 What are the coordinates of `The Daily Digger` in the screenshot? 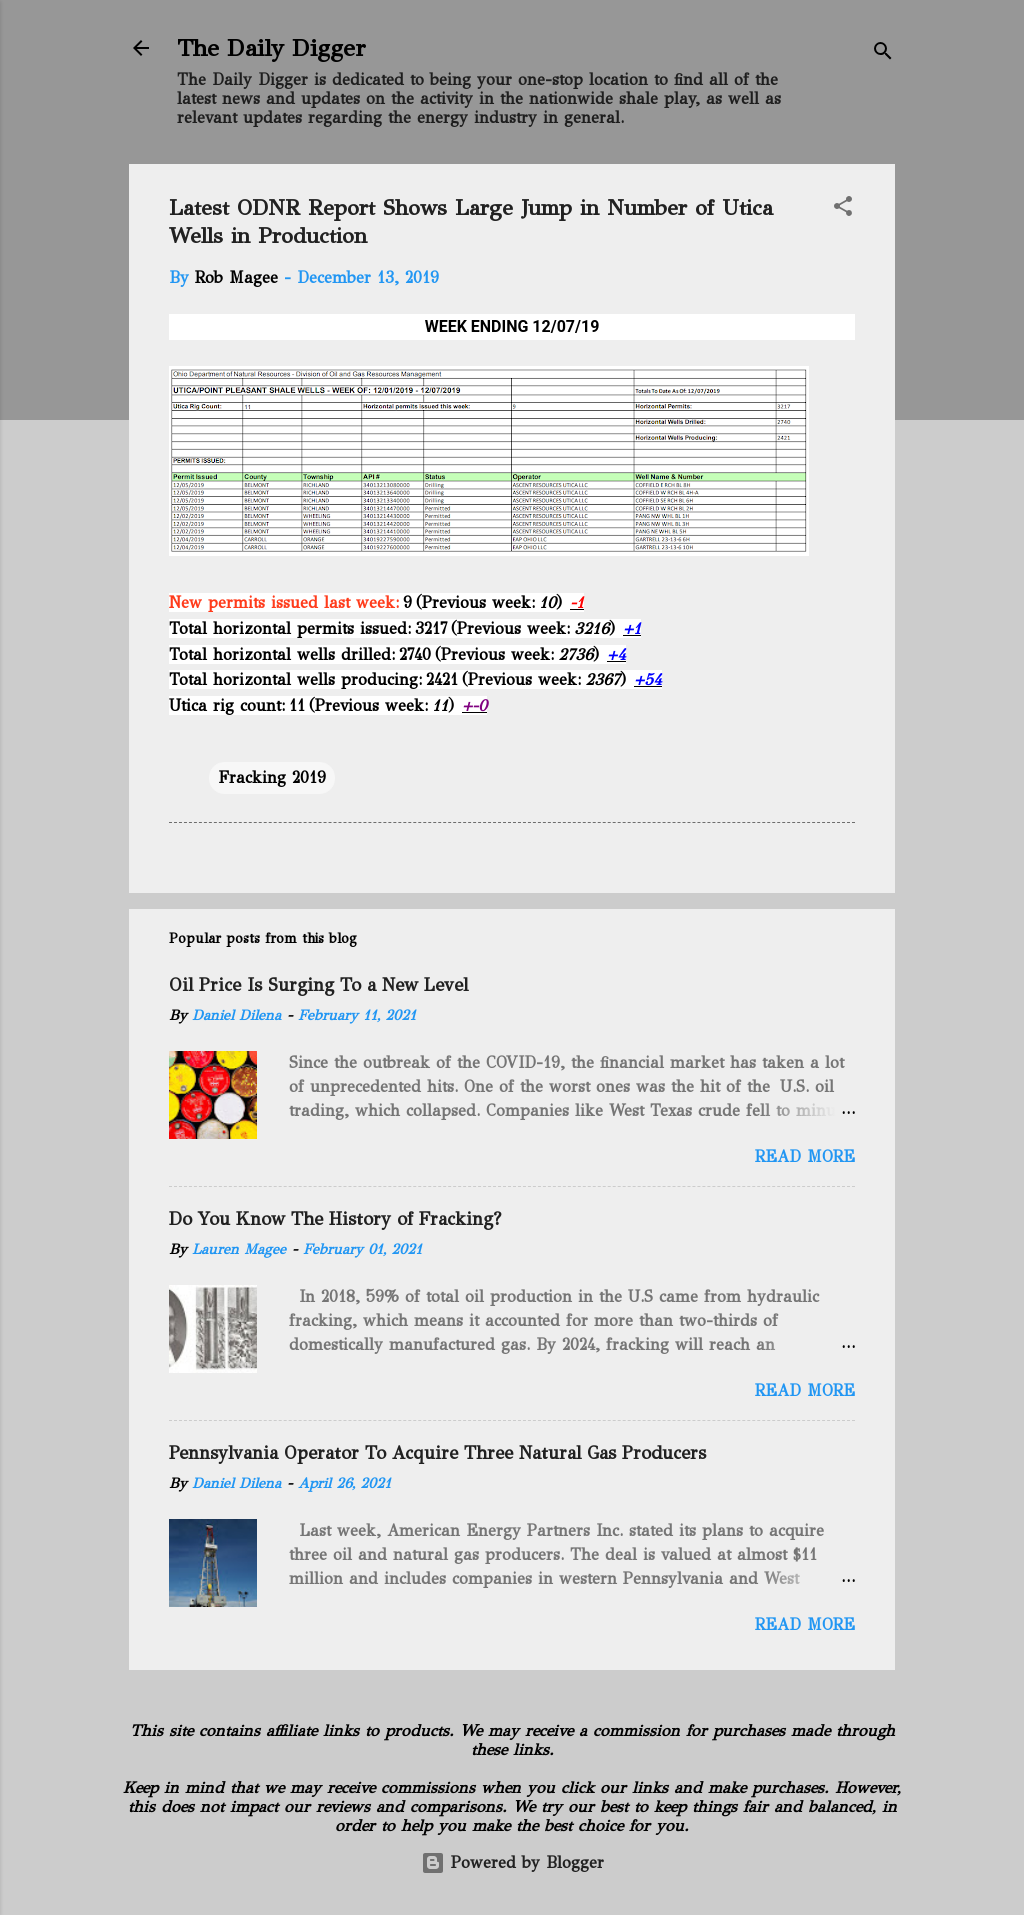 It's located at (271, 48).